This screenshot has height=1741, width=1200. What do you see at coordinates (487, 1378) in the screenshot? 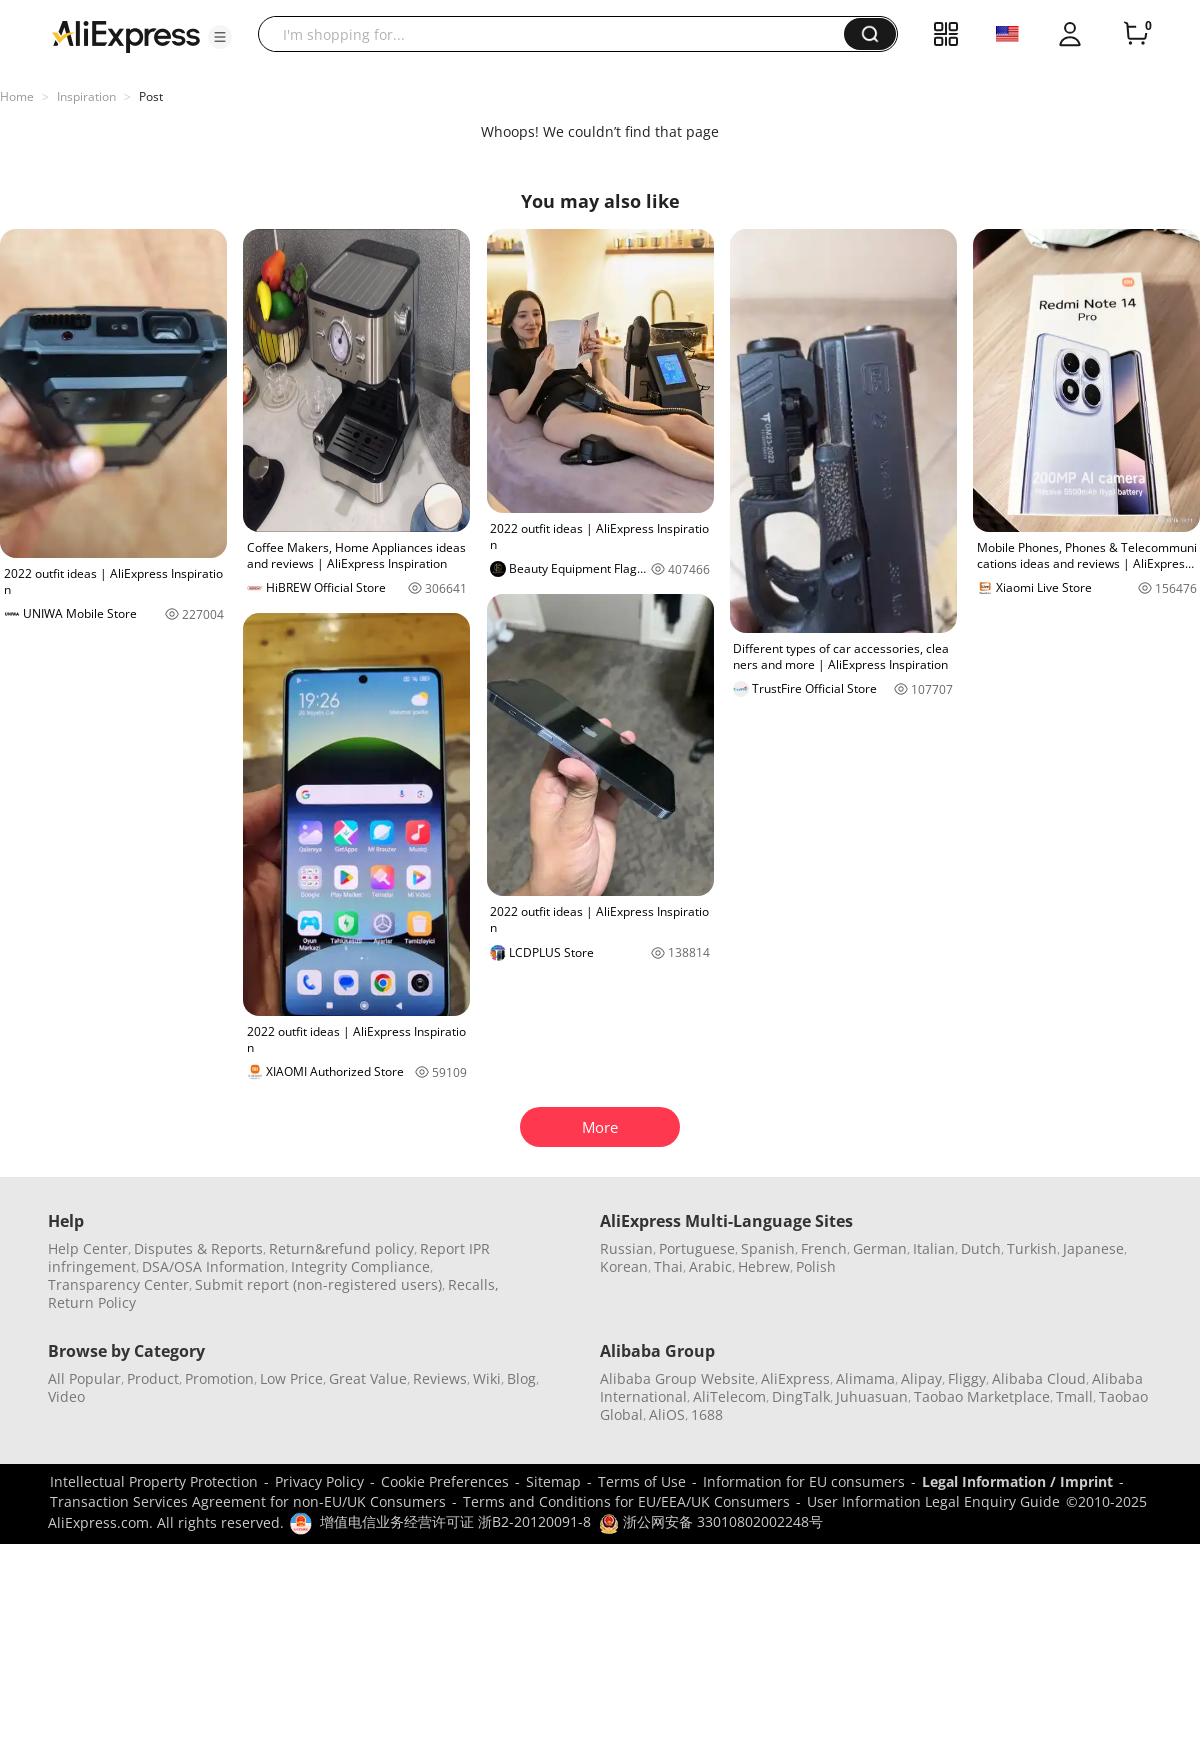
I see `Wiki` at bounding box center [487, 1378].